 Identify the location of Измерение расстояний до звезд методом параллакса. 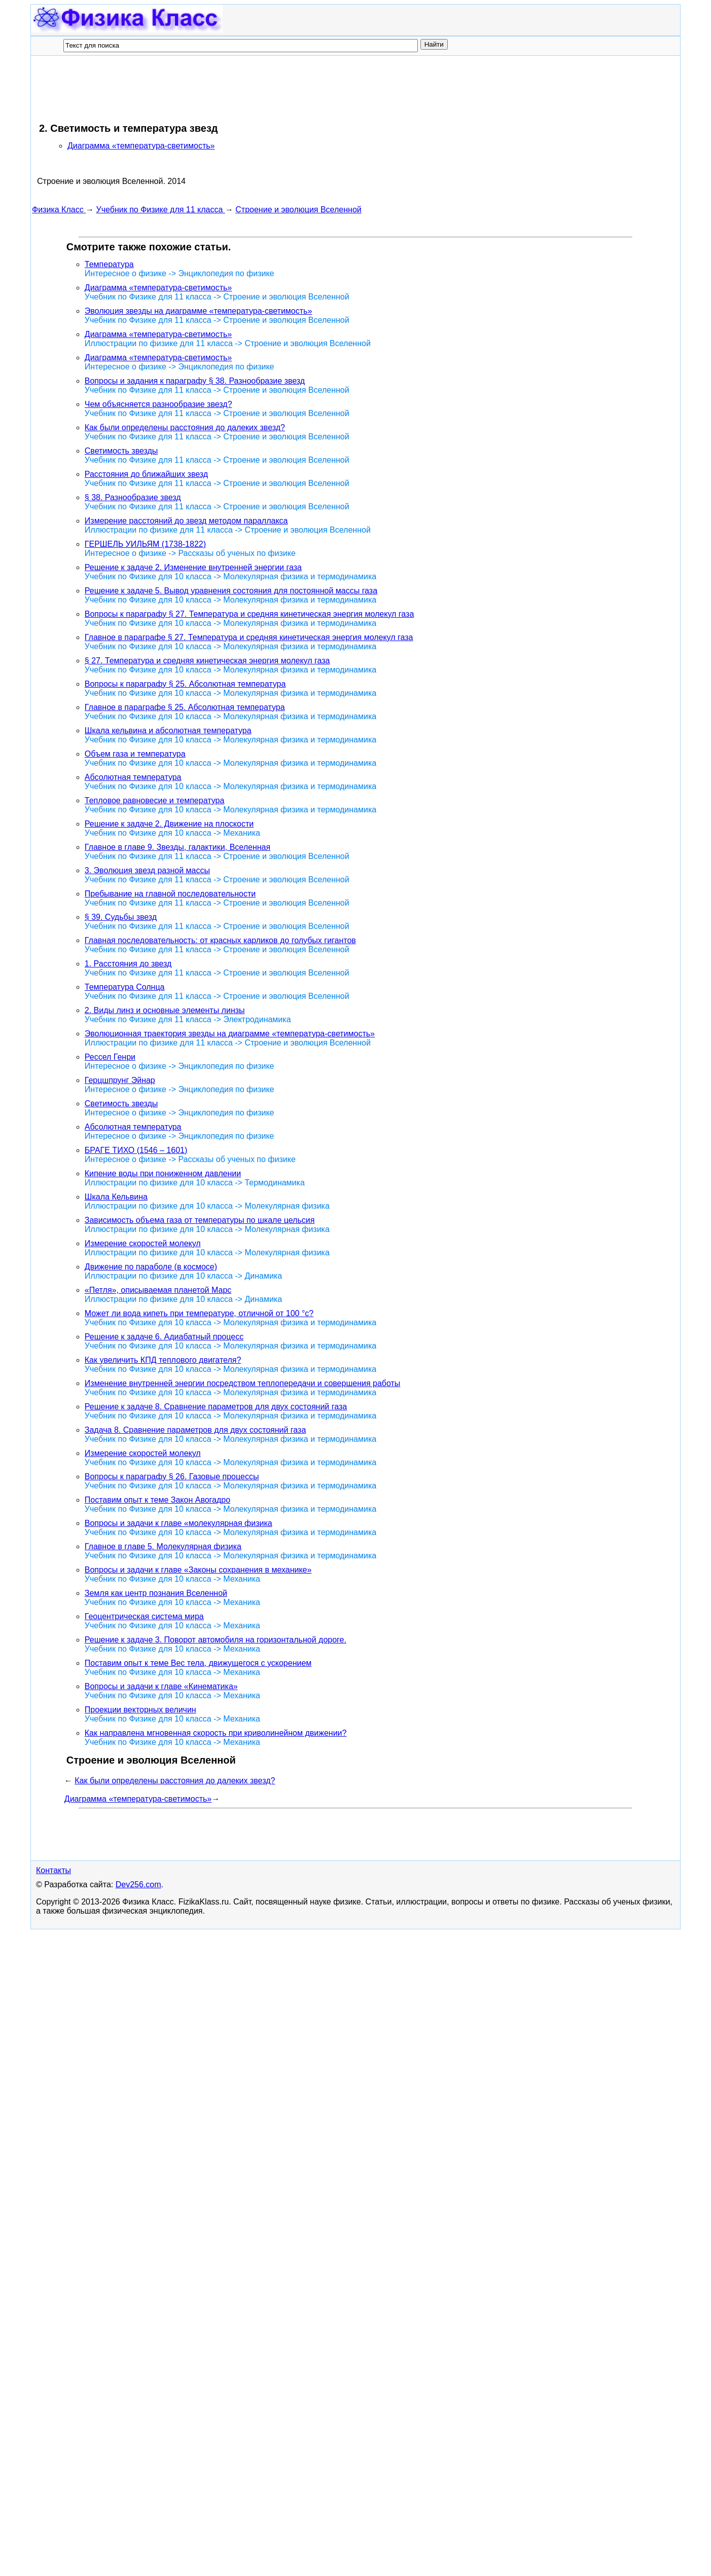
(186, 520).